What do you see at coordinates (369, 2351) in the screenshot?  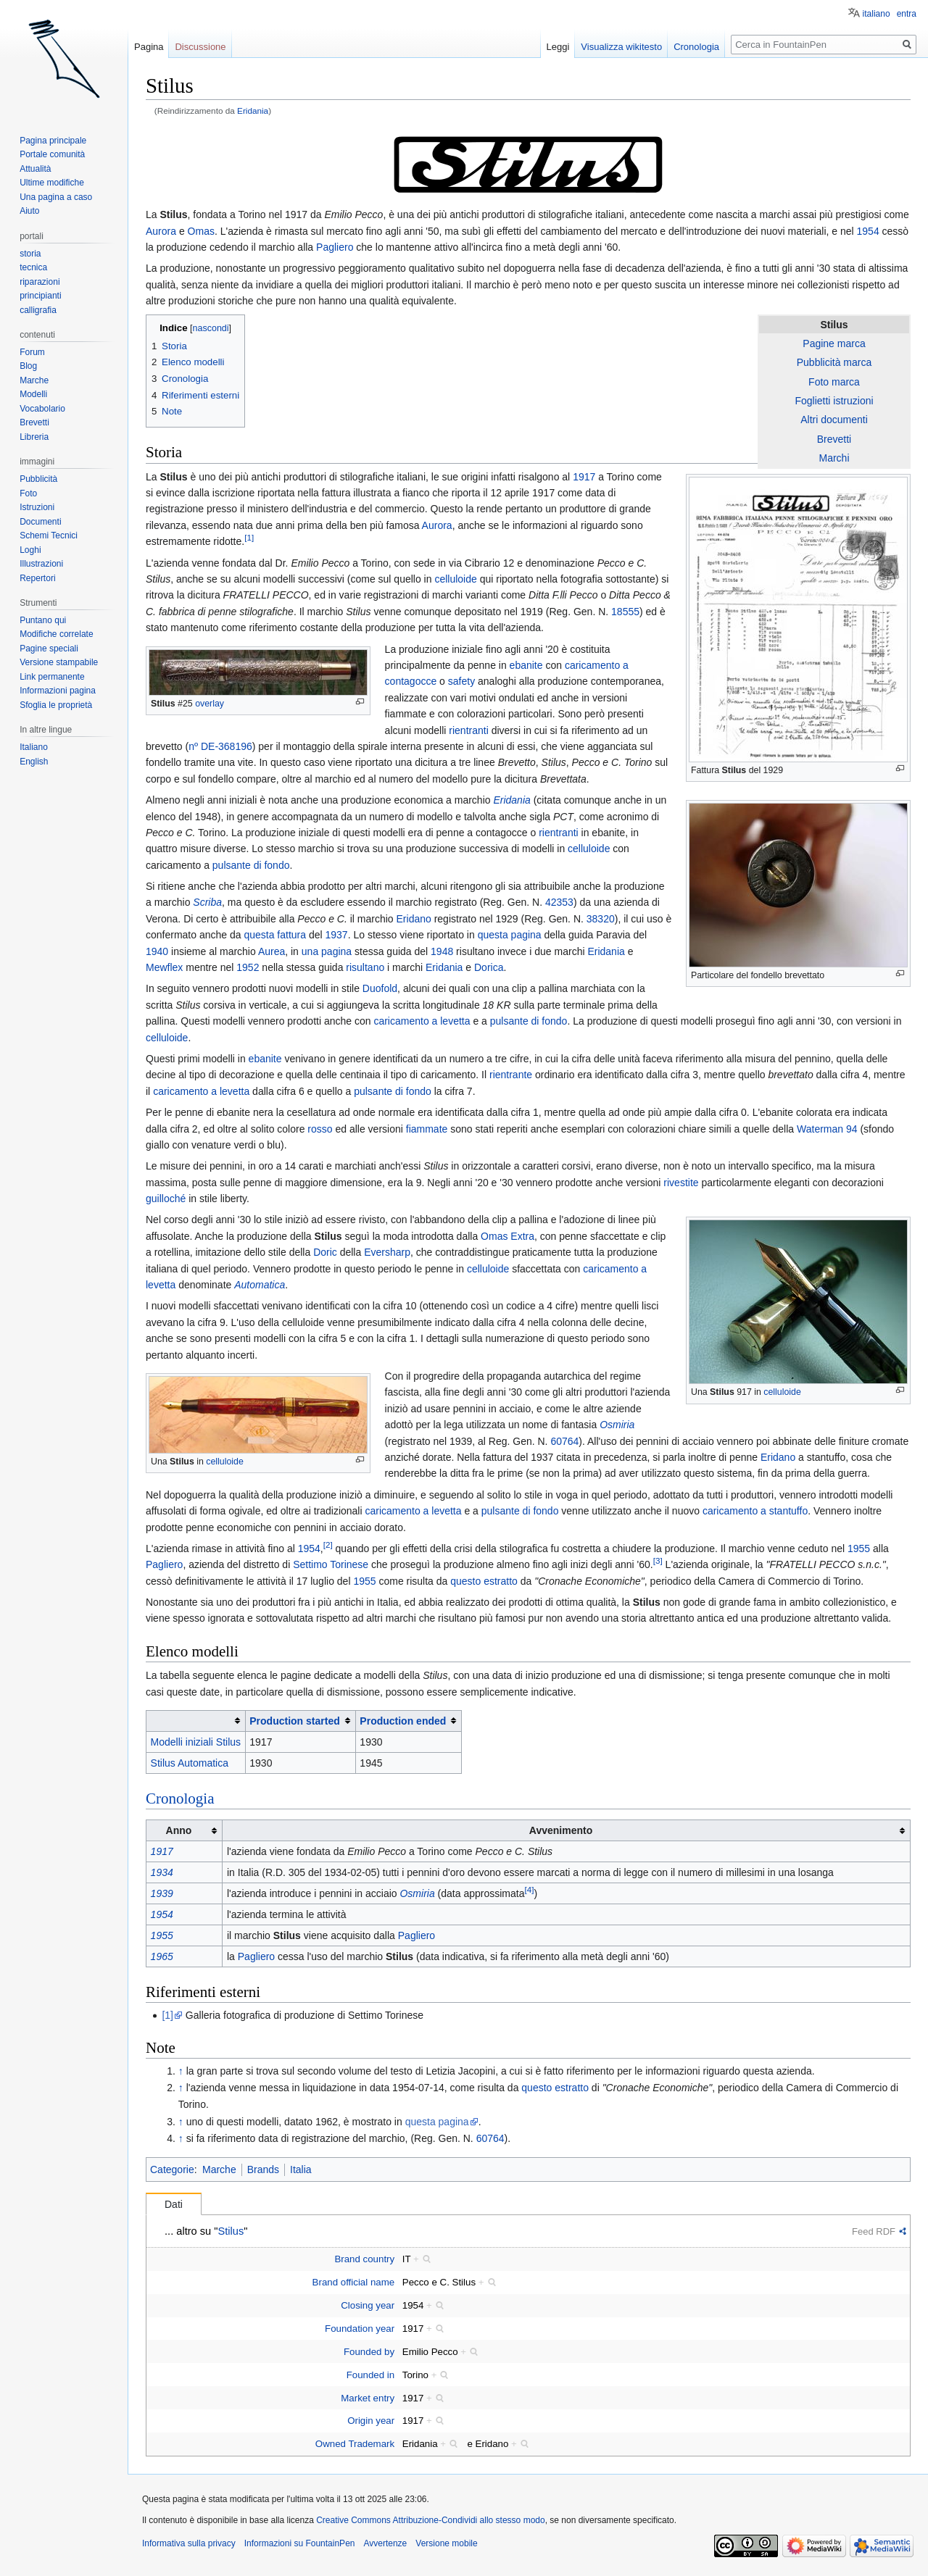 I see `Founded by` at bounding box center [369, 2351].